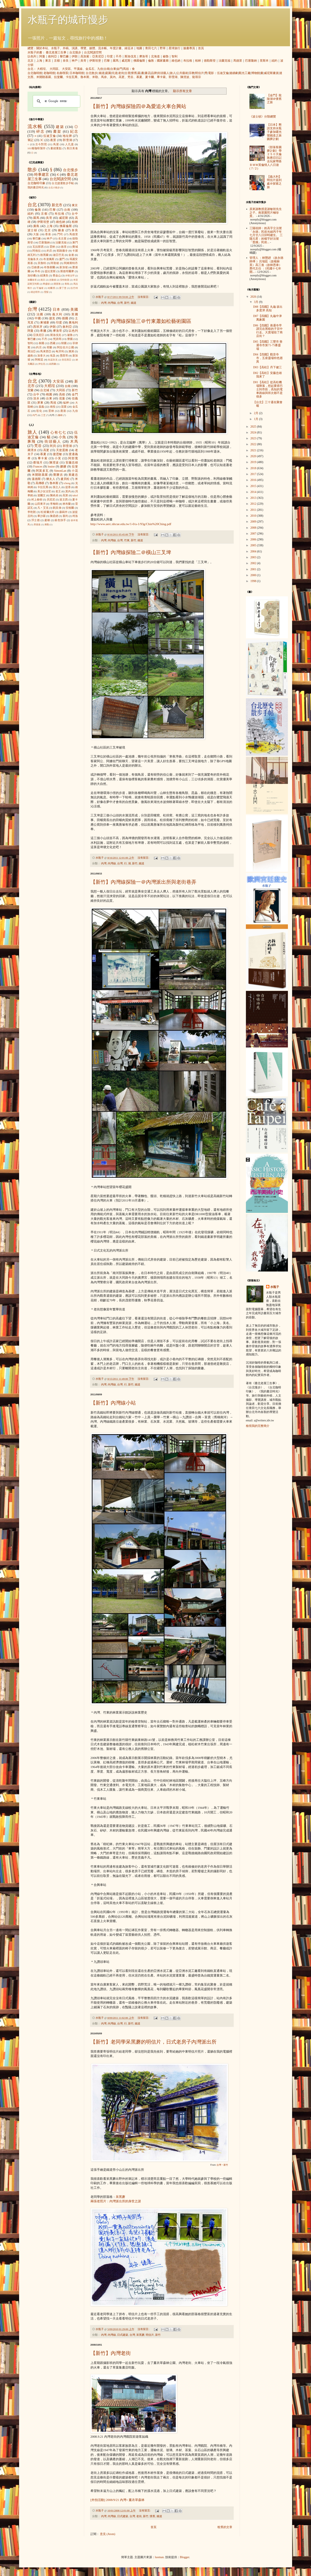  Describe the element at coordinates (66, 60) in the screenshot. I see `奈良` at that location.